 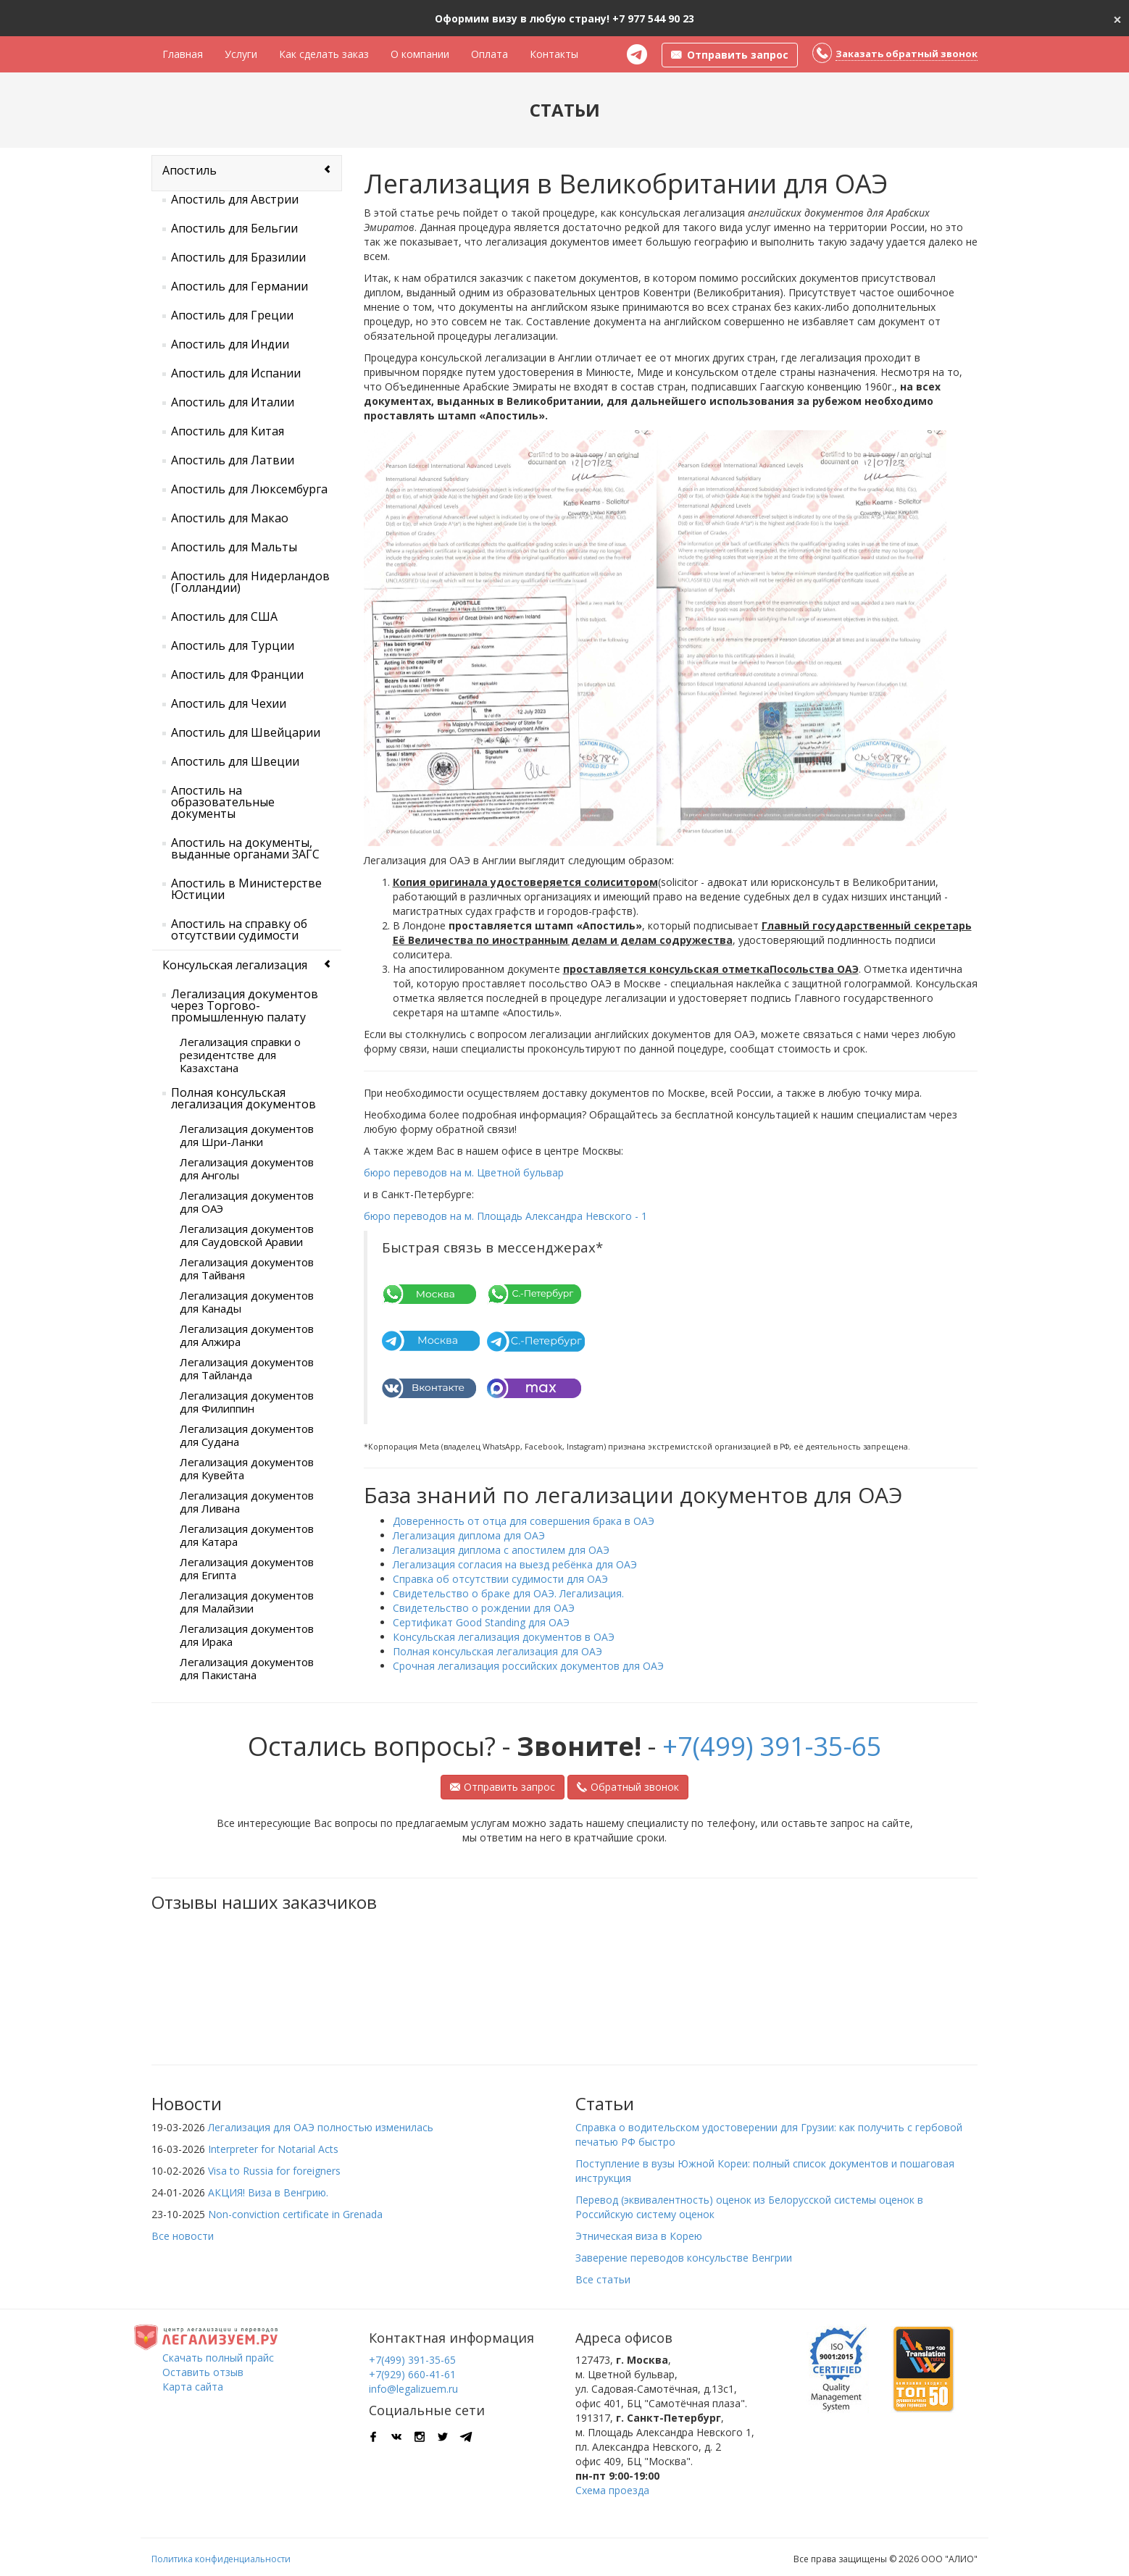 I want to click on Сертификат Good Standing для ОАЭ, so click(x=481, y=1622).